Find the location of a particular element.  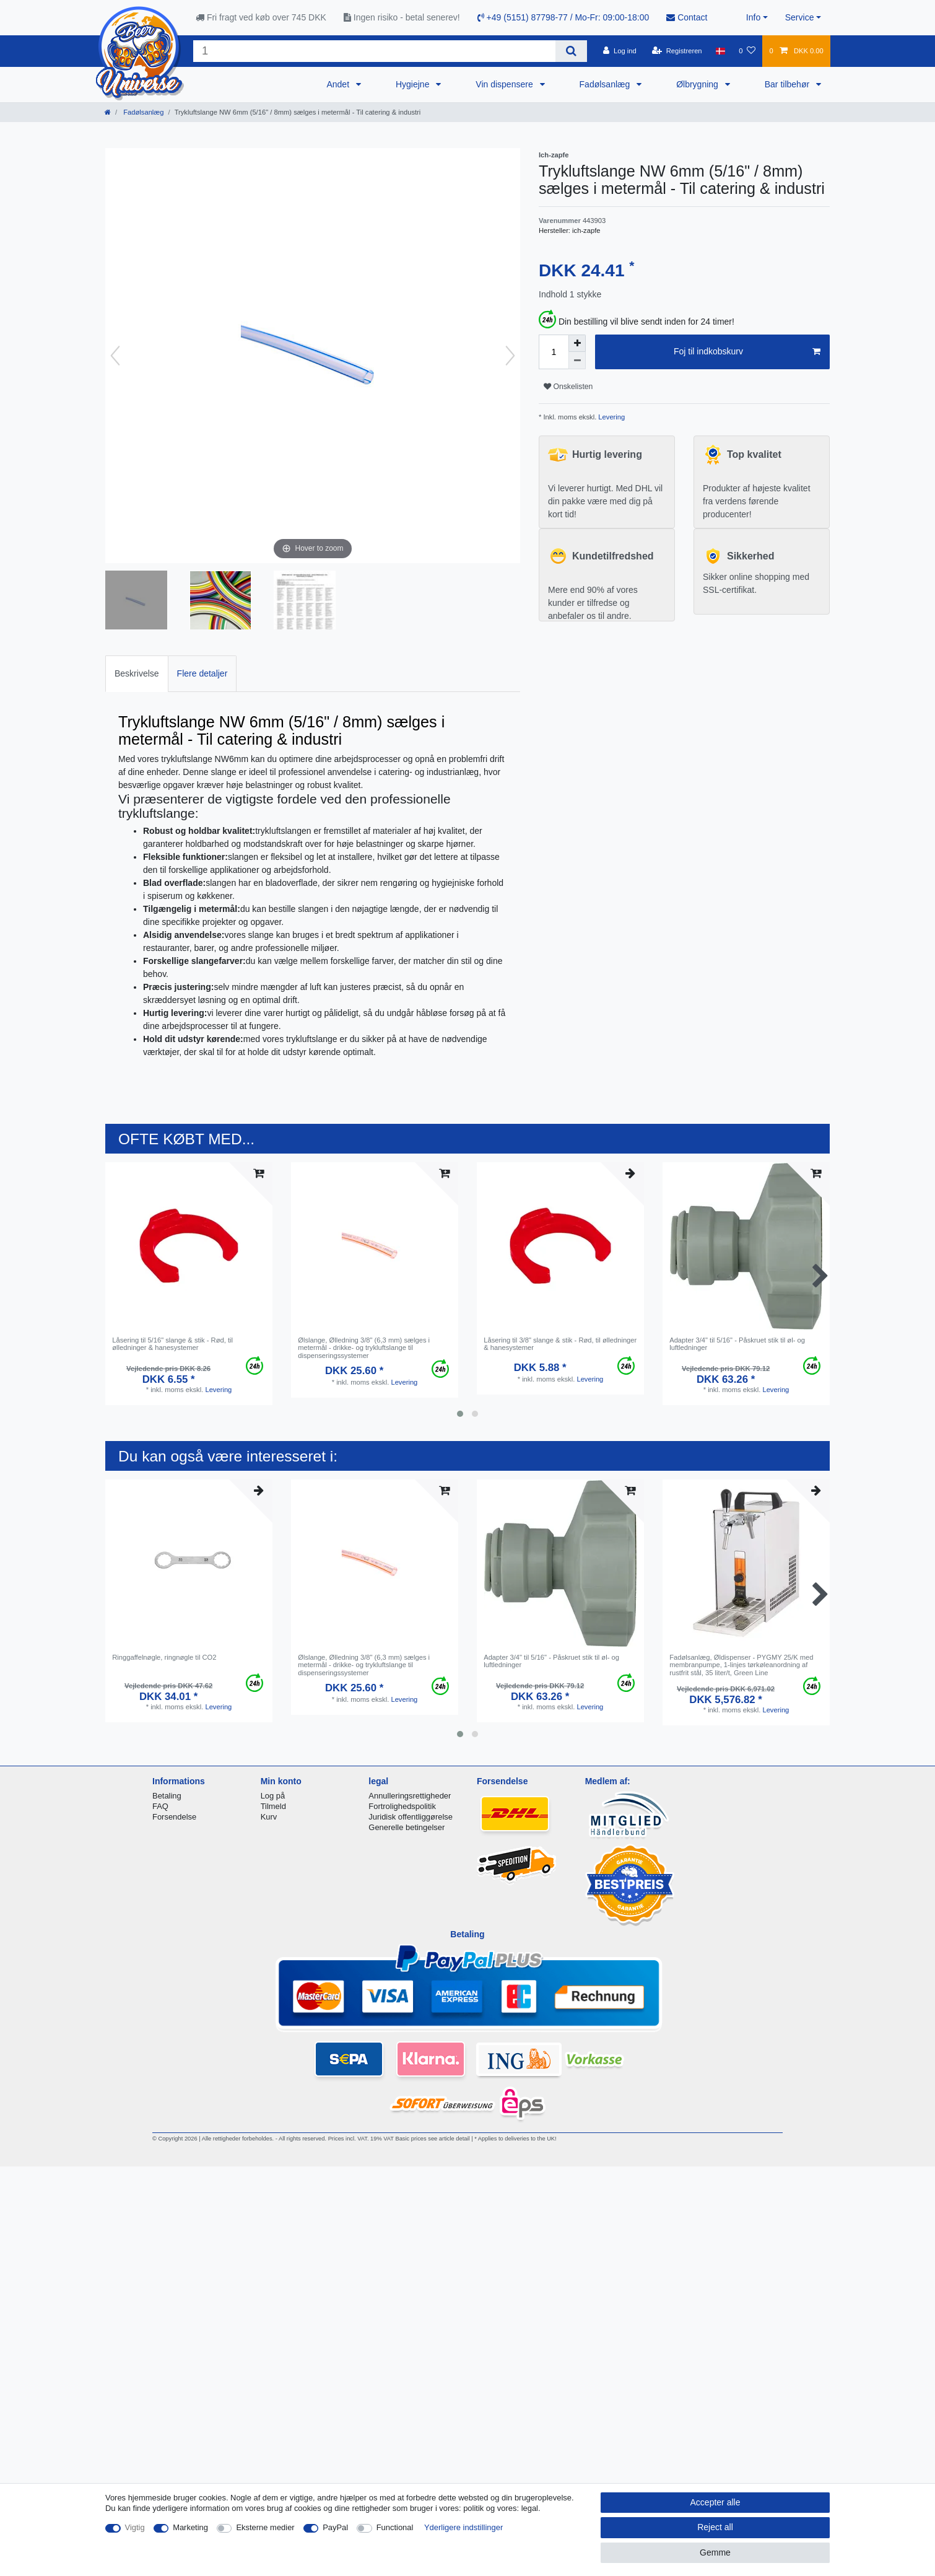

Functional is located at coordinates (395, 2527).